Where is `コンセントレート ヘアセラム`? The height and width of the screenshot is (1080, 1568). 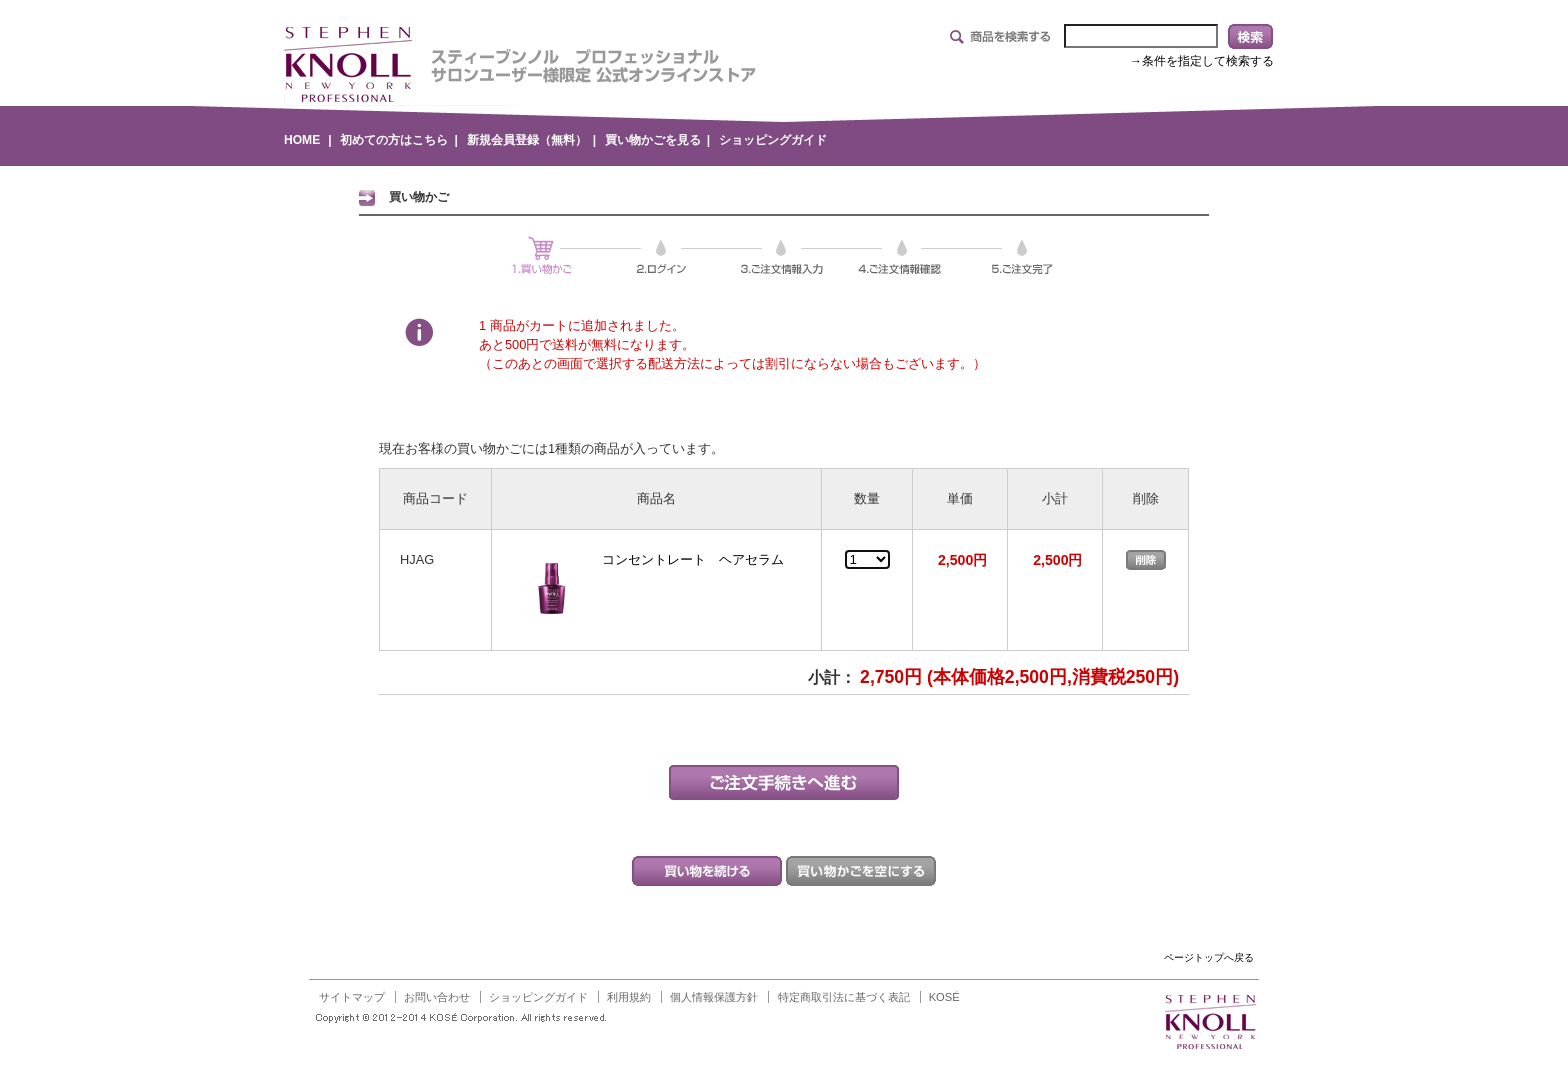
コンセントレート ヘアセラム is located at coordinates (693, 559).